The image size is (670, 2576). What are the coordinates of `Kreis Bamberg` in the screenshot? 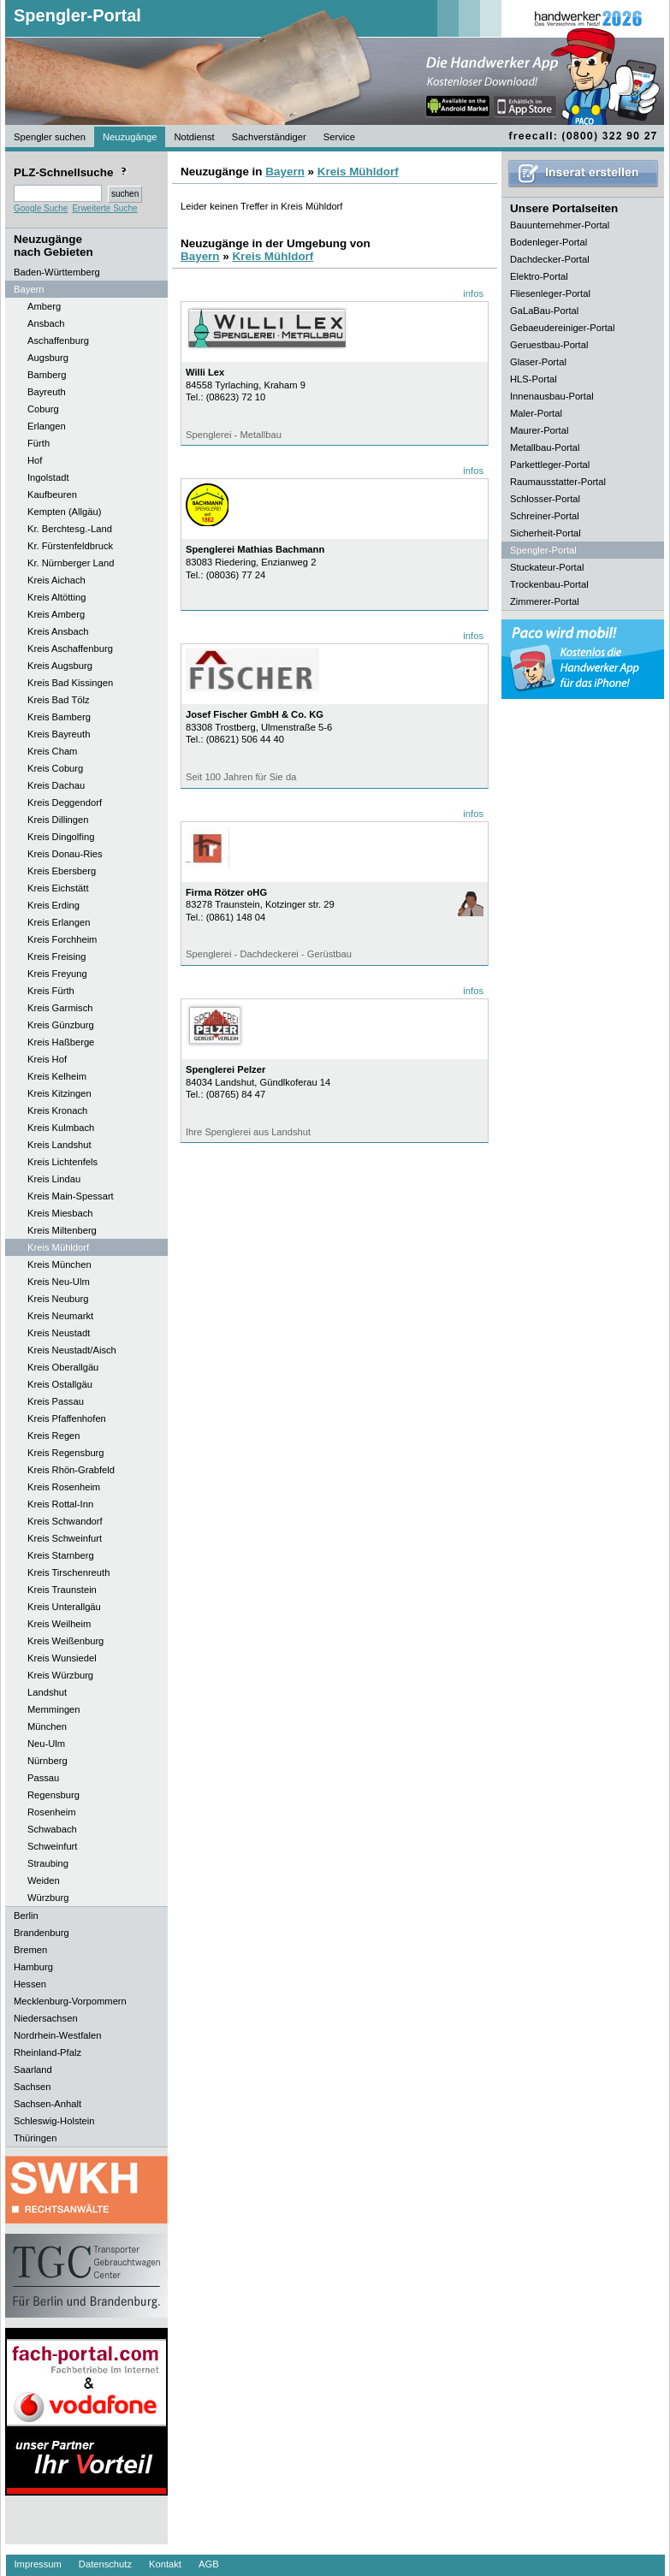 It's located at (59, 717).